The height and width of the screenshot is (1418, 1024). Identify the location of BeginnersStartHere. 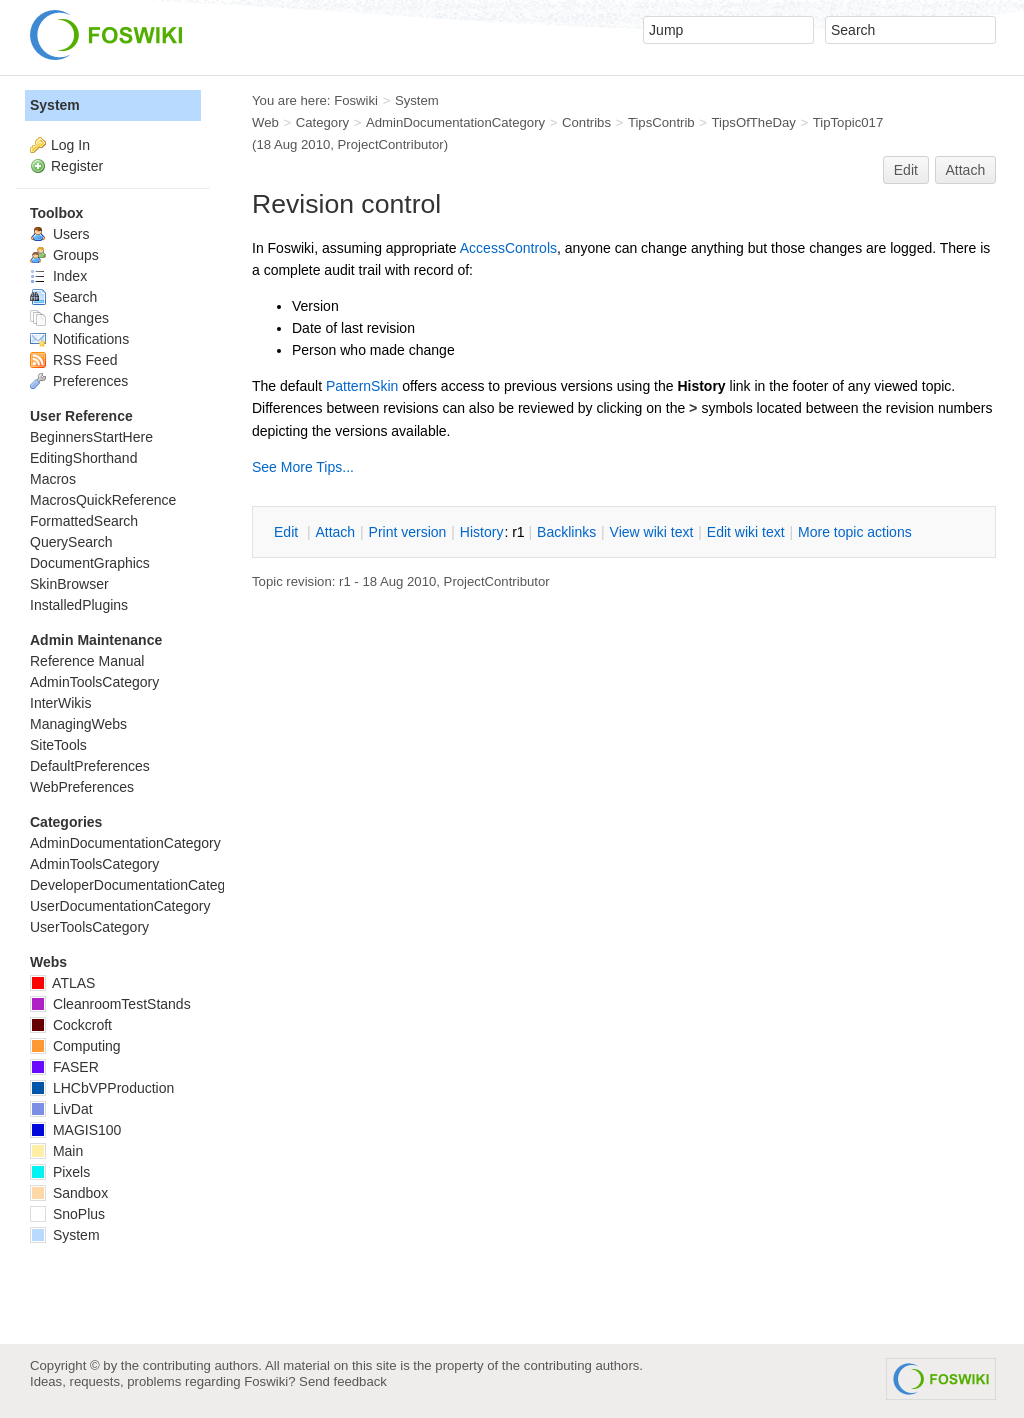
(91, 437).